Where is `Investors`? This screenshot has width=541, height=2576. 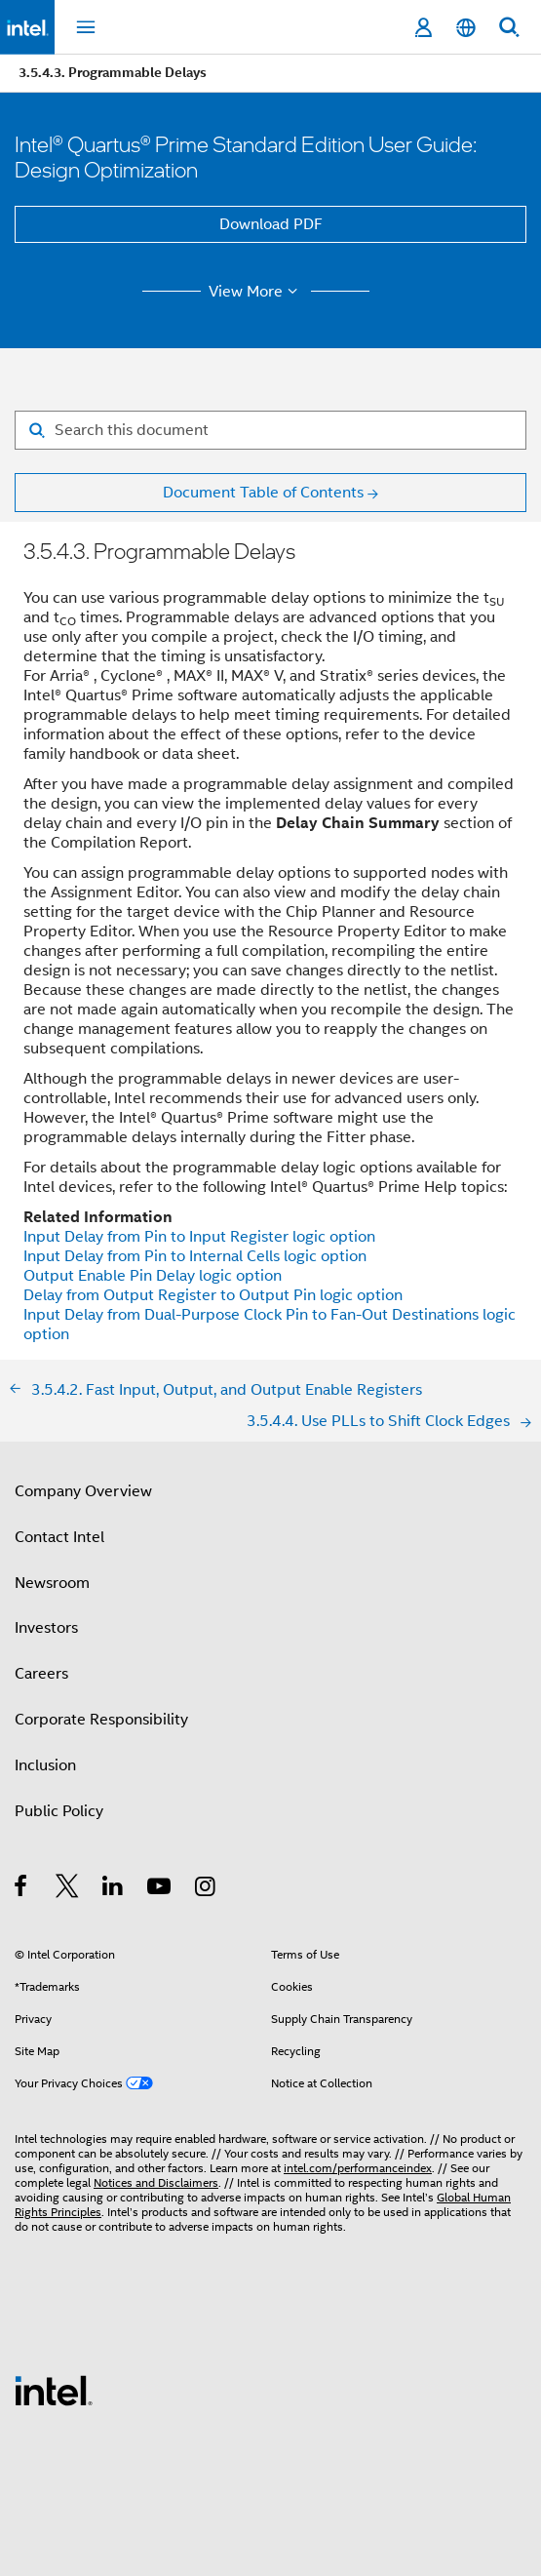
Investors is located at coordinates (46, 1628).